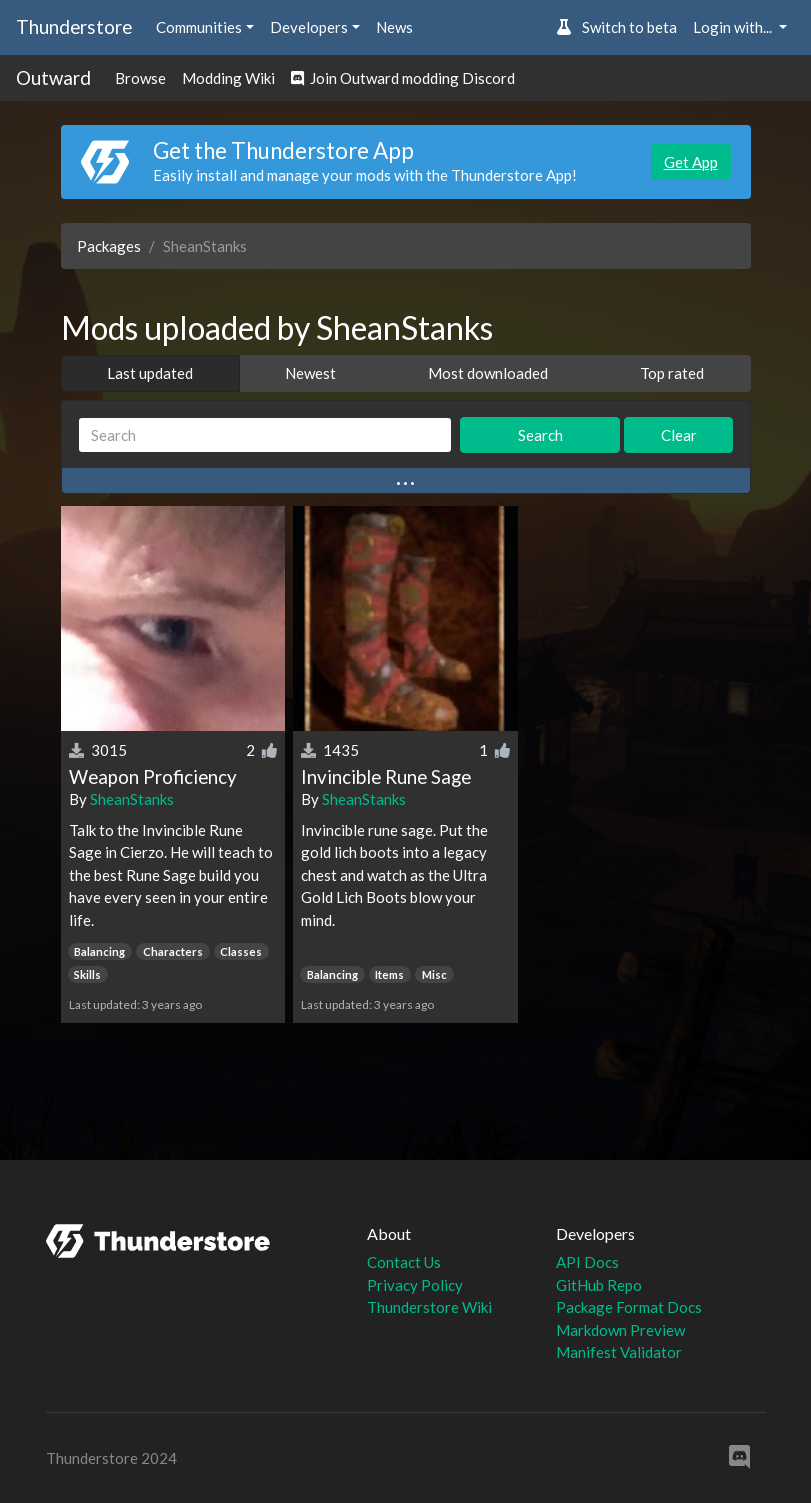 This screenshot has width=811, height=1503. What do you see at coordinates (199, 27) in the screenshot?
I see `Communities [button]` at bounding box center [199, 27].